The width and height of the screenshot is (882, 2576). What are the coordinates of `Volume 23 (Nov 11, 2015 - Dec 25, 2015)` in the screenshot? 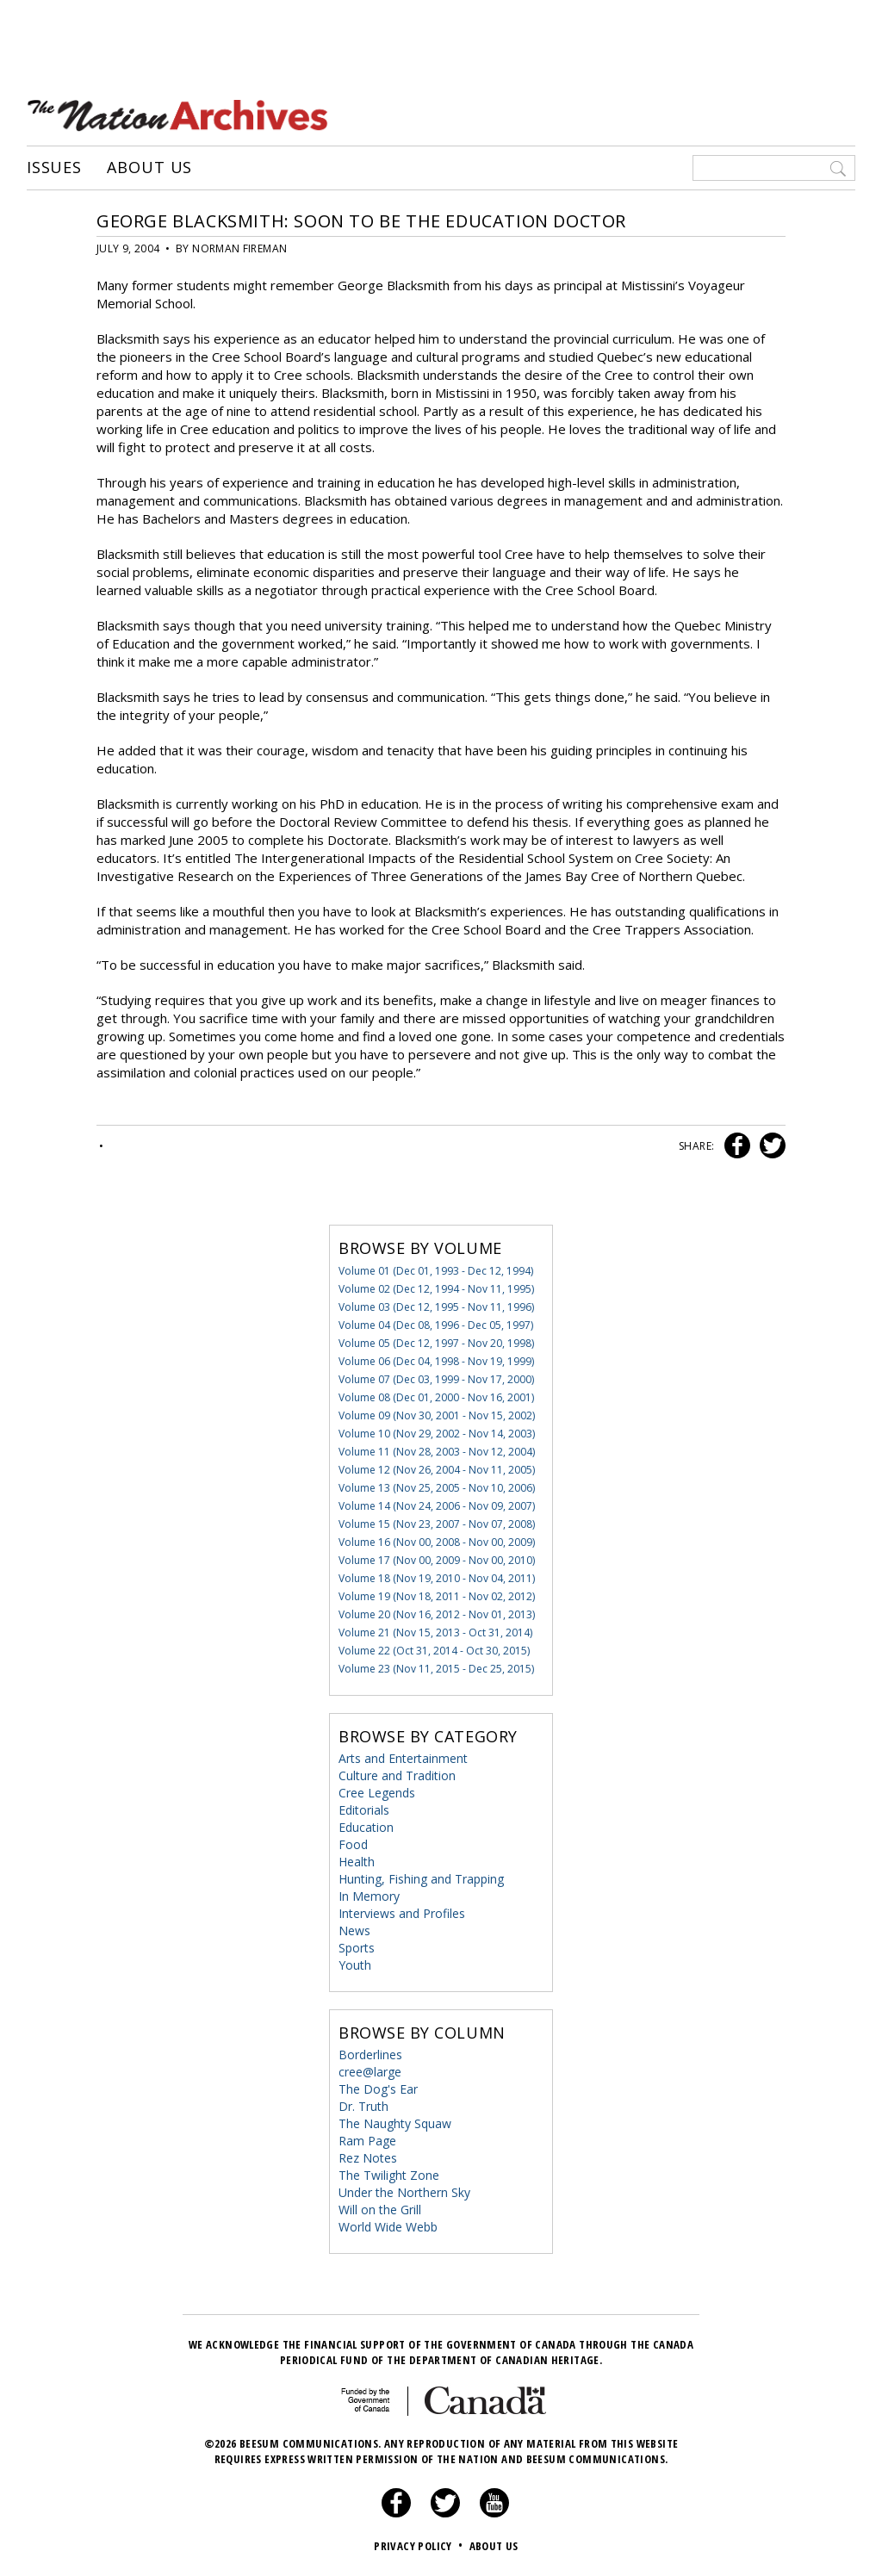 It's located at (436, 1668).